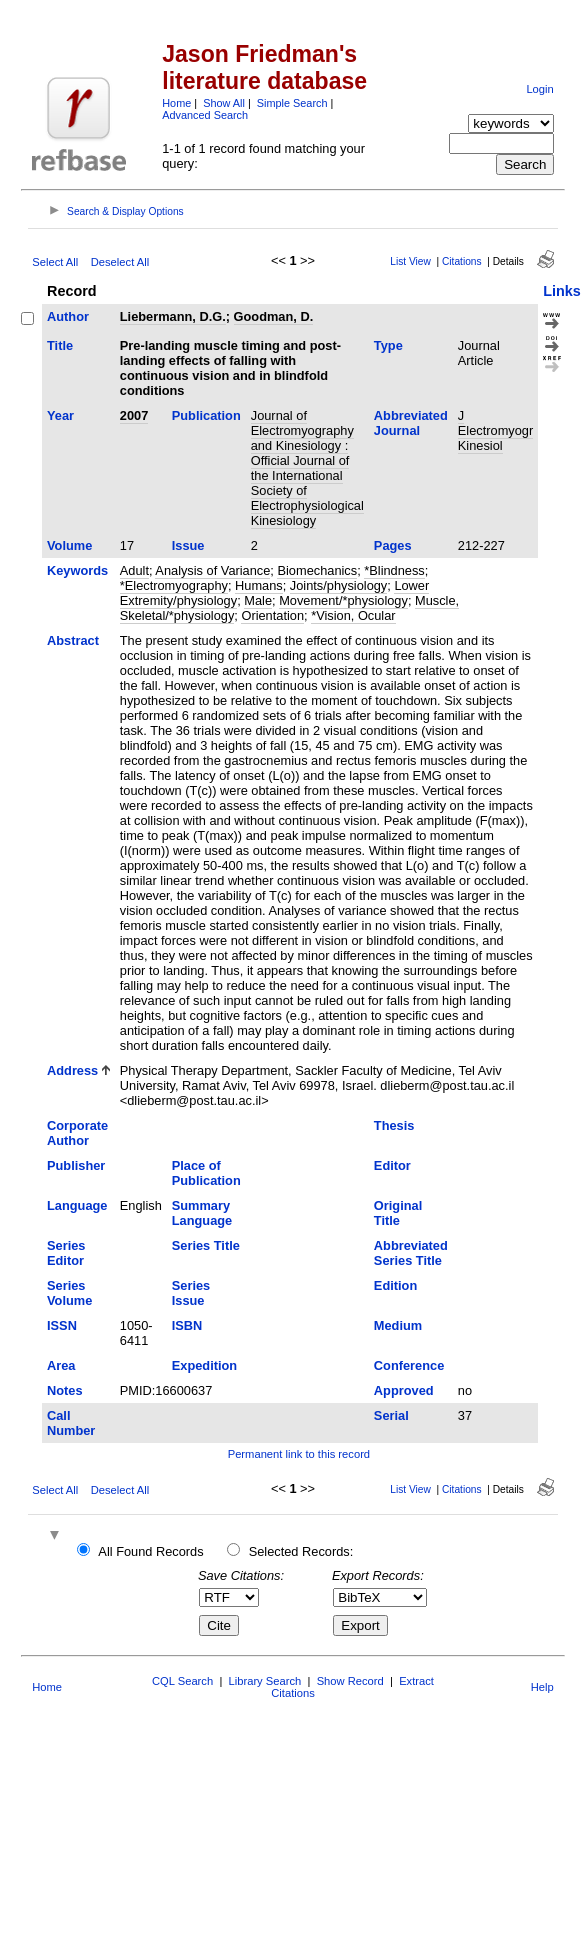  I want to click on Show Record, so click(350, 1681).